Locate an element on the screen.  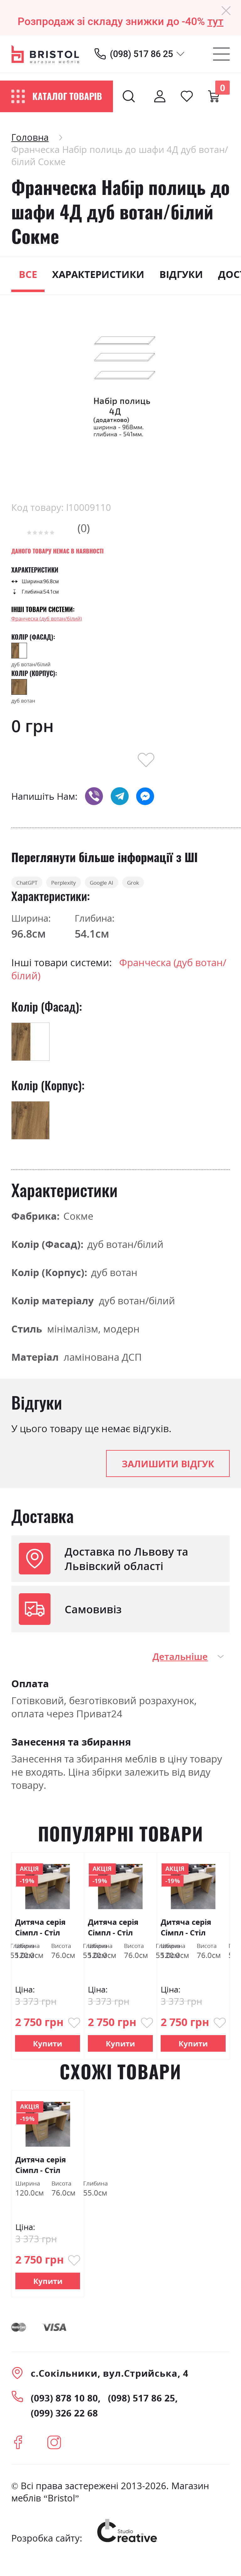
Сокме is located at coordinates (78, 1225).